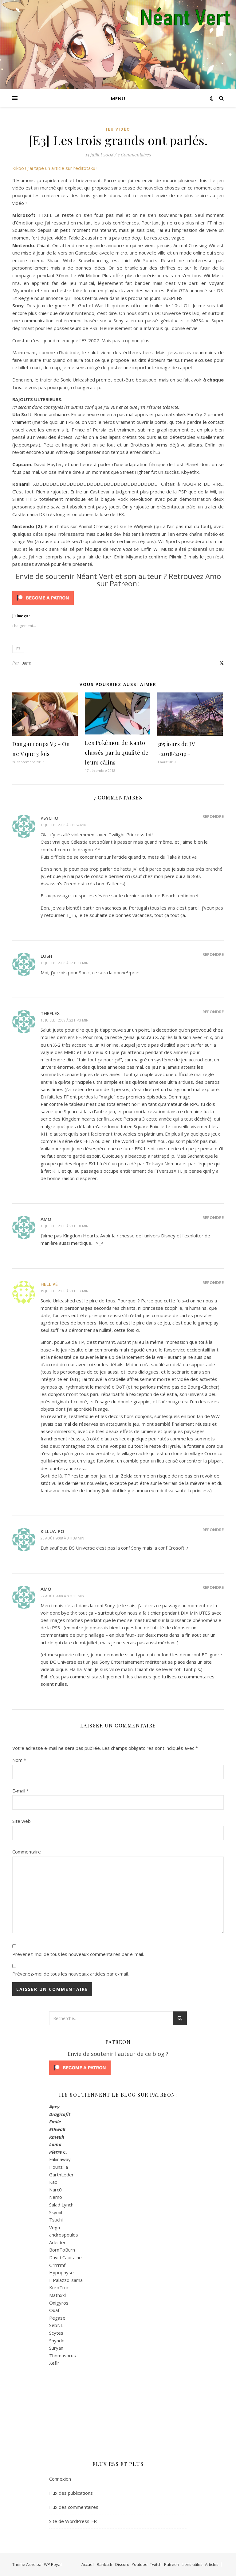 This screenshot has height=2576, width=236. I want to click on 26 août 2008 à 3 h 38 min, so click(62, 1538).